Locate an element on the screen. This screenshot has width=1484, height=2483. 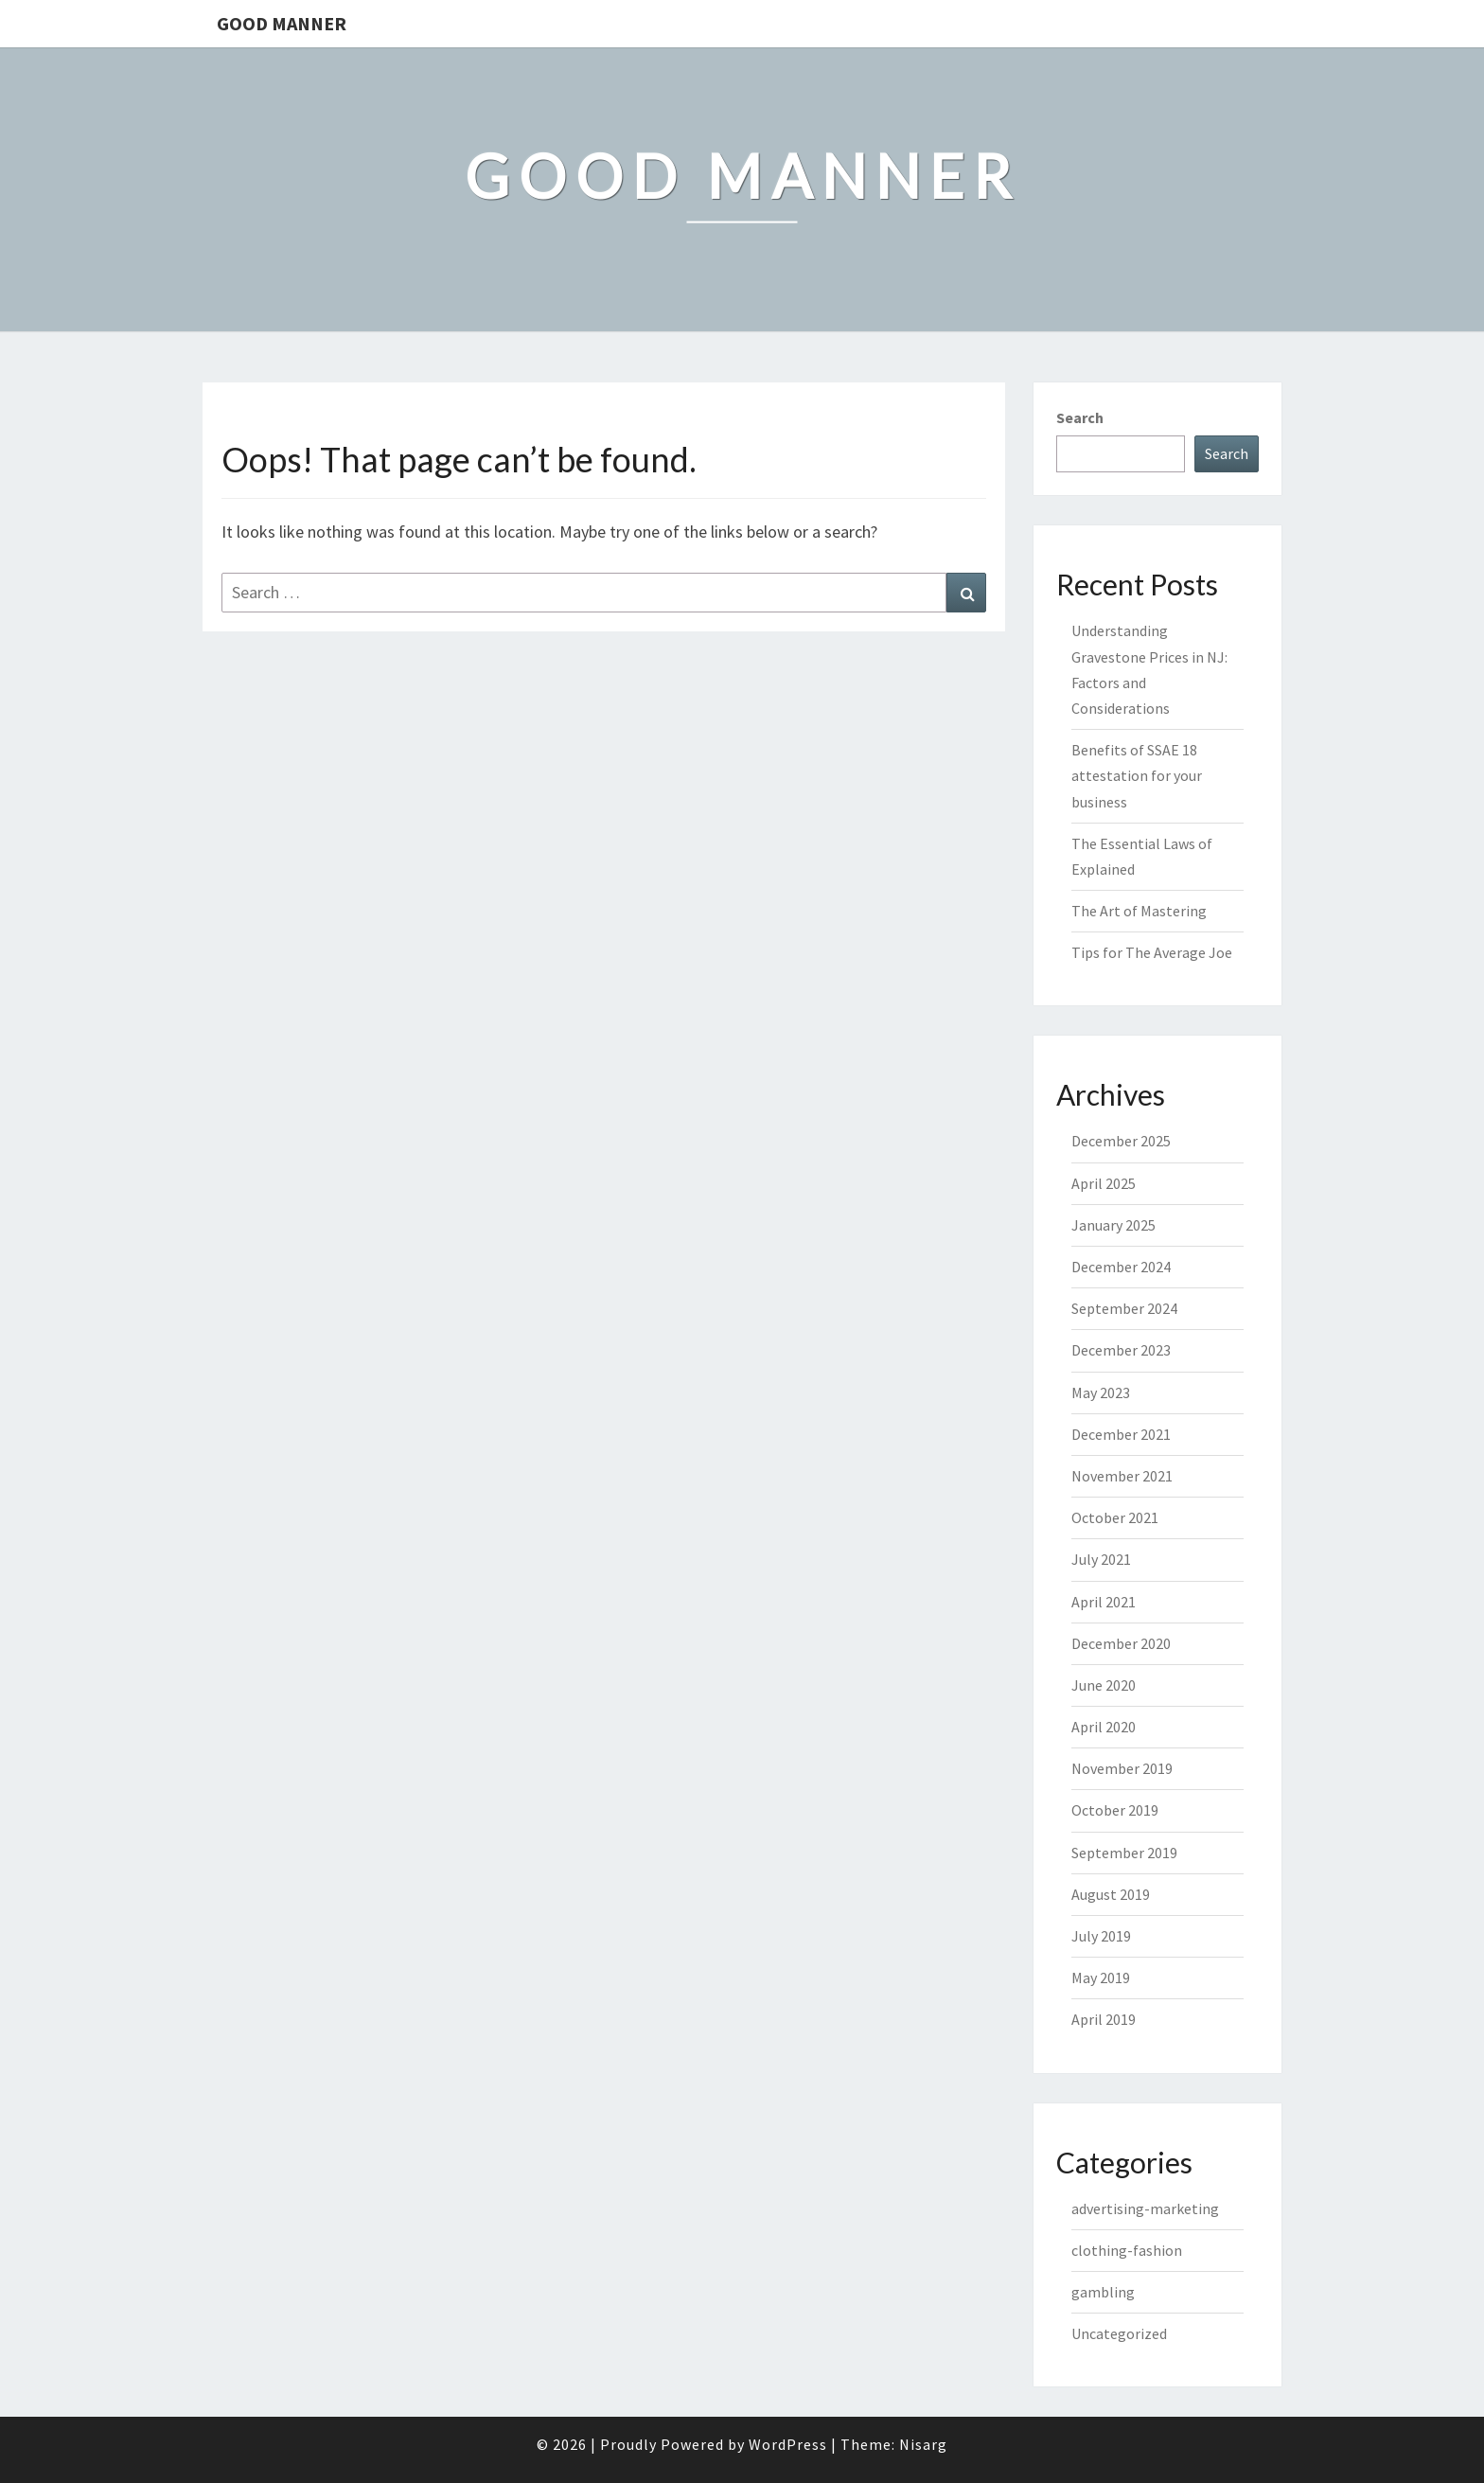
advertising-marketing is located at coordinates (1145, 2208).